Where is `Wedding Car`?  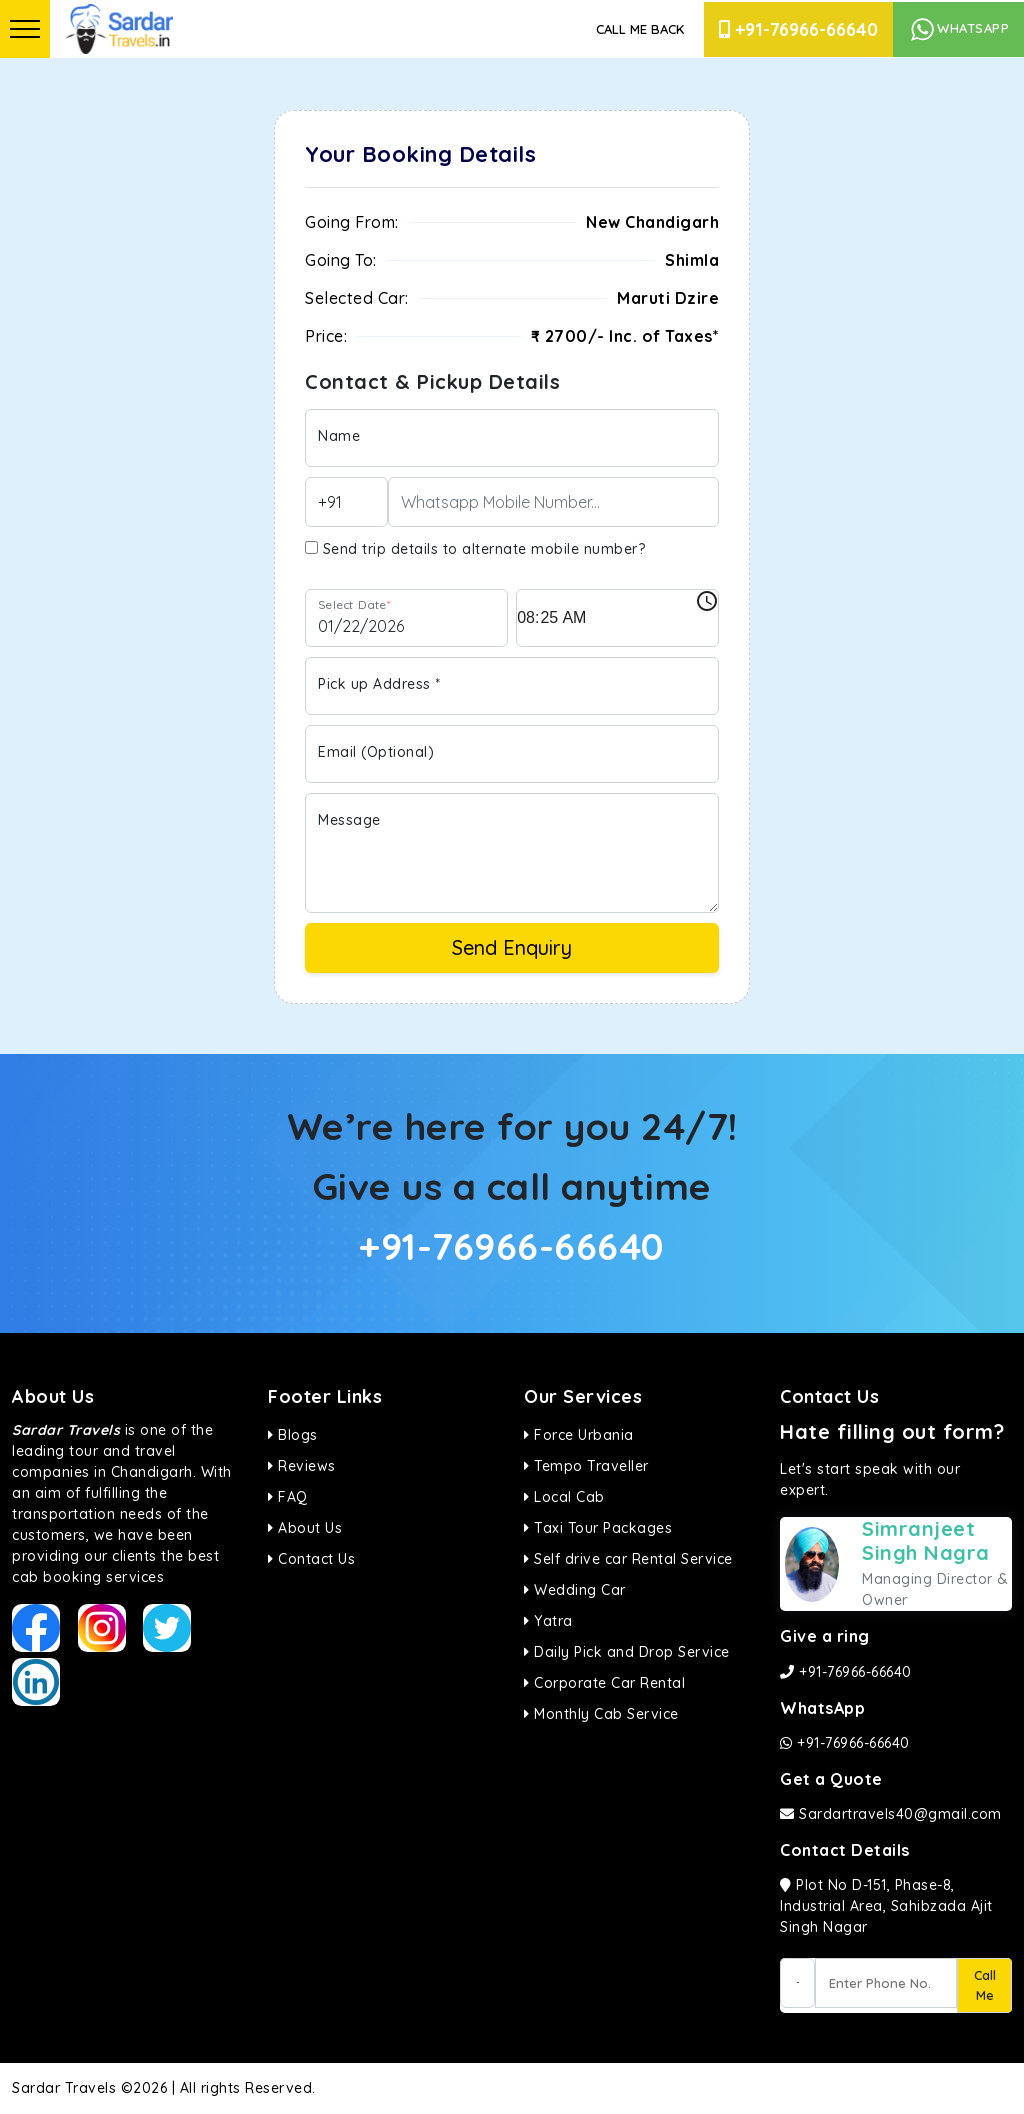
Wedding Car is located at coordinates (575, 1590).